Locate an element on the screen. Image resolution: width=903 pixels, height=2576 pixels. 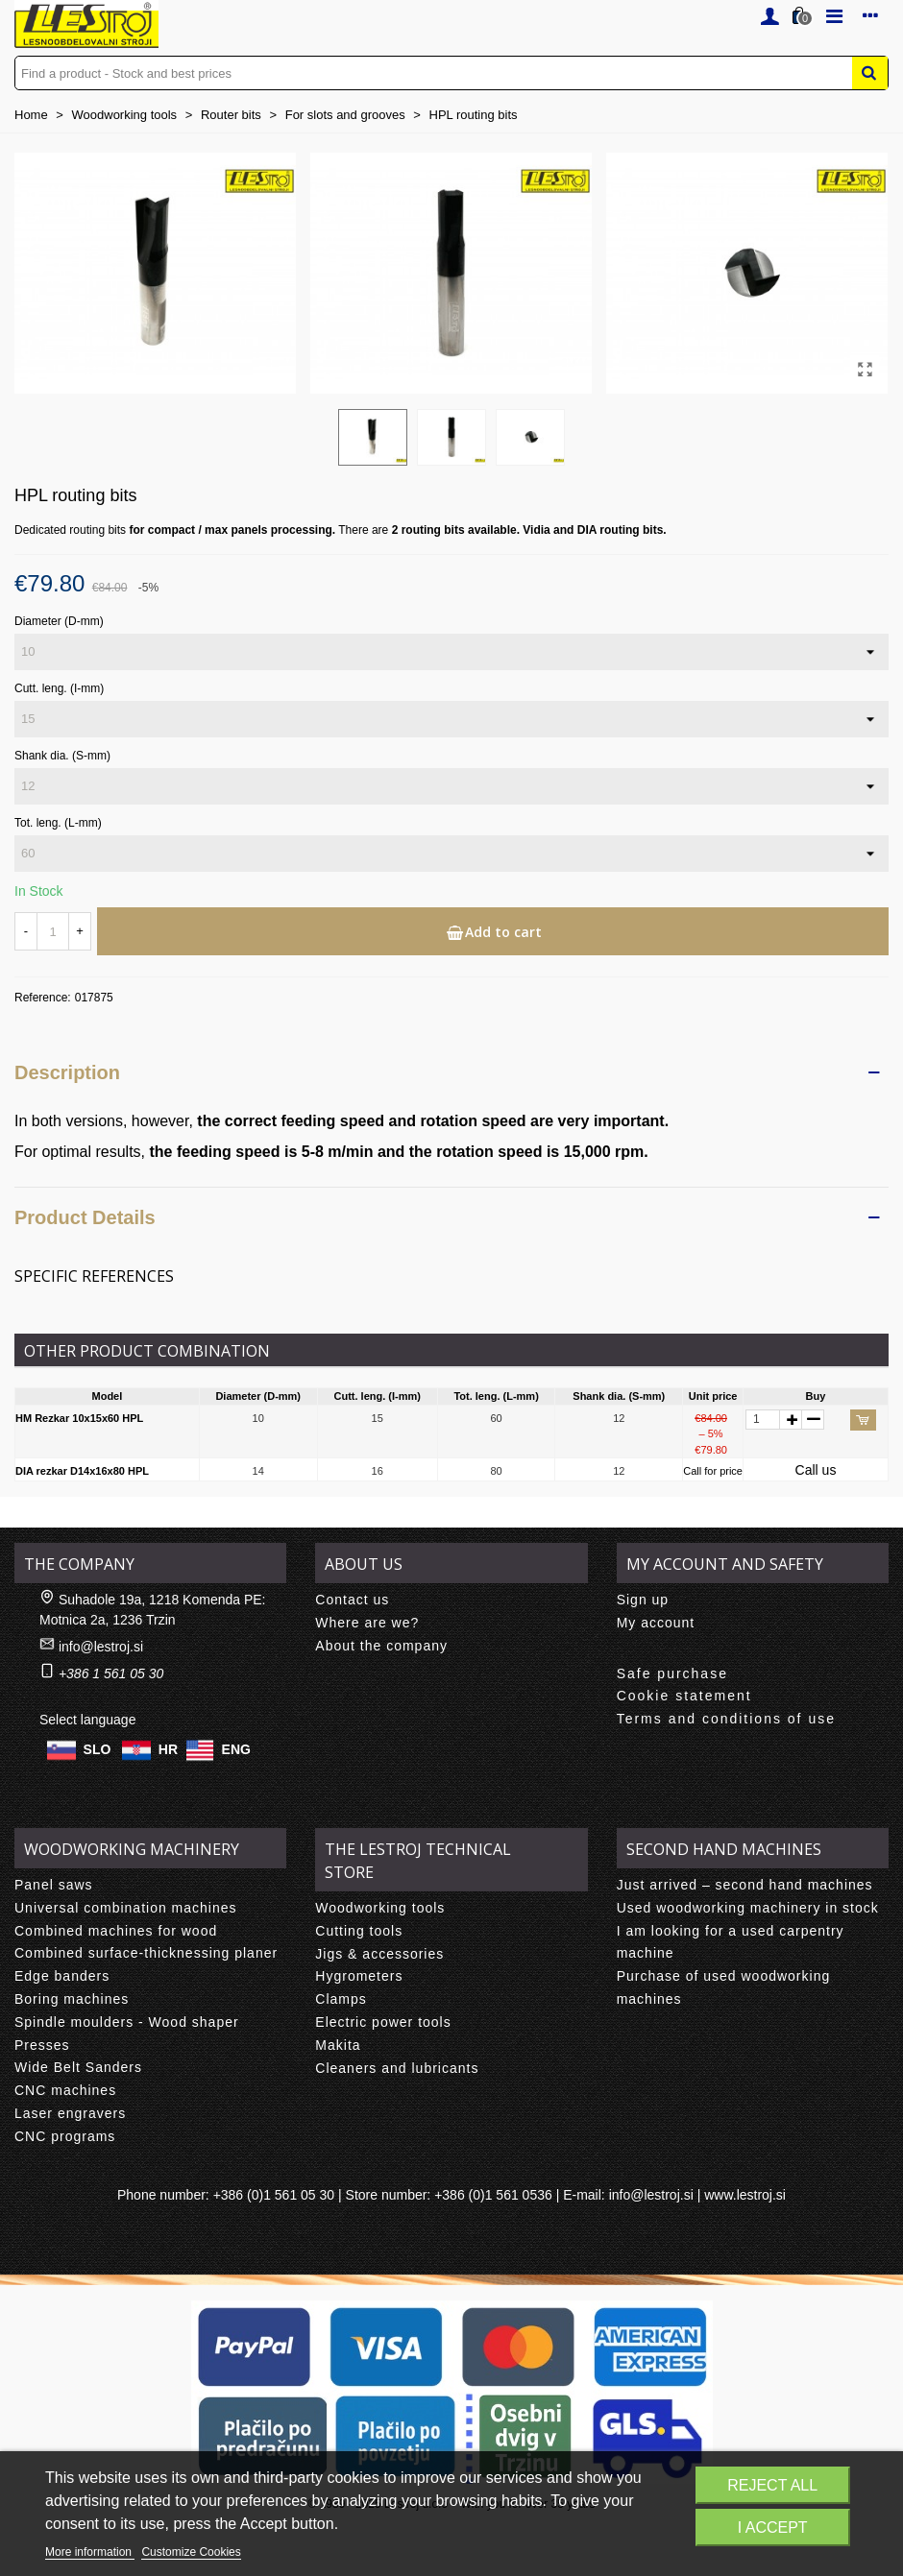
Edge banders is located at coordinates (62, 1976).